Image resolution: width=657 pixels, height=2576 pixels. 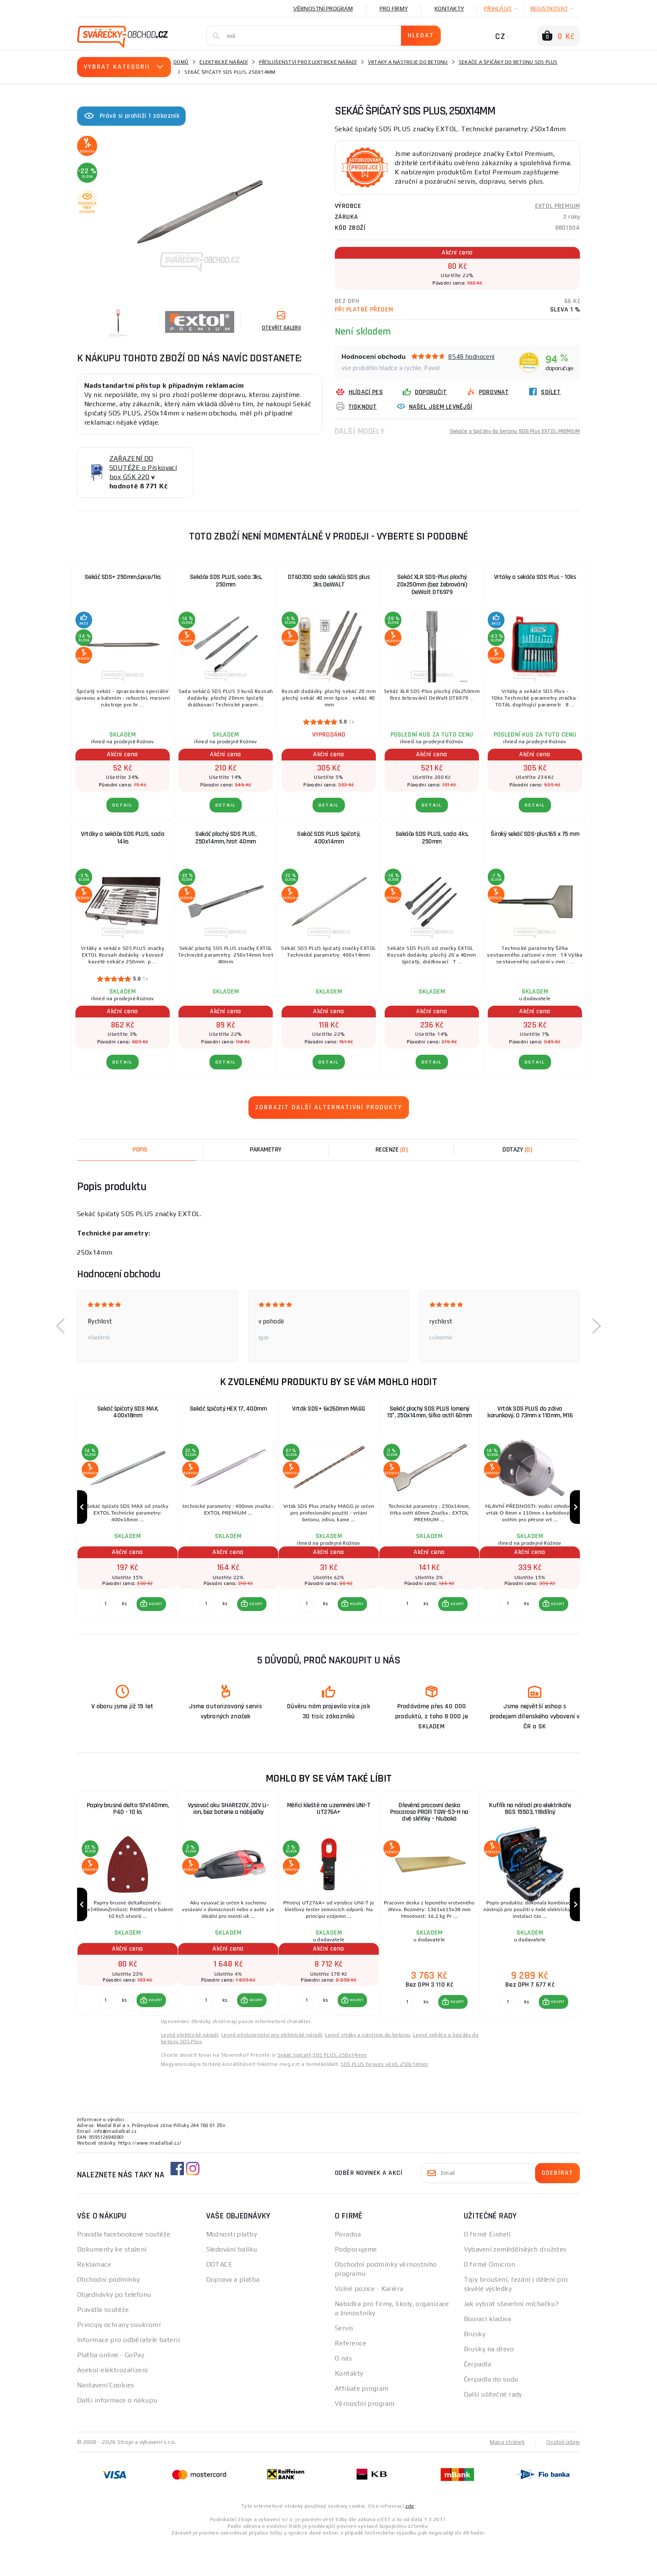 What do you see at coordinates (391, 1149) in the screenshot?
I see `[tab]` at bounding box center [391, 1149].